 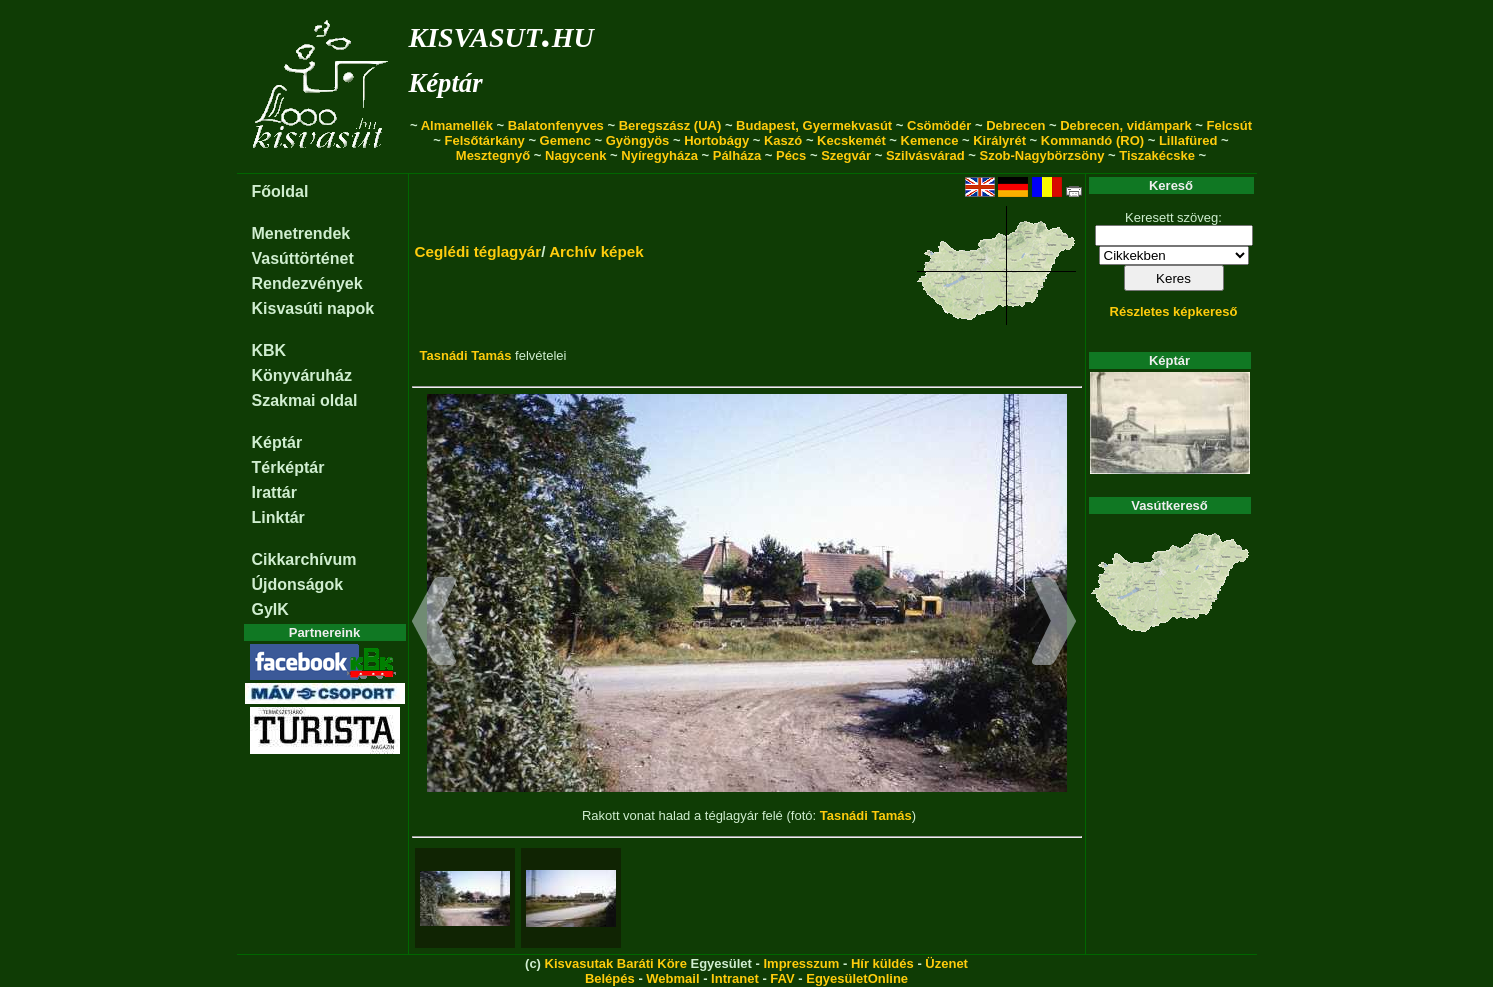 I want to click on Főoldal, so click(x=280, y=191).